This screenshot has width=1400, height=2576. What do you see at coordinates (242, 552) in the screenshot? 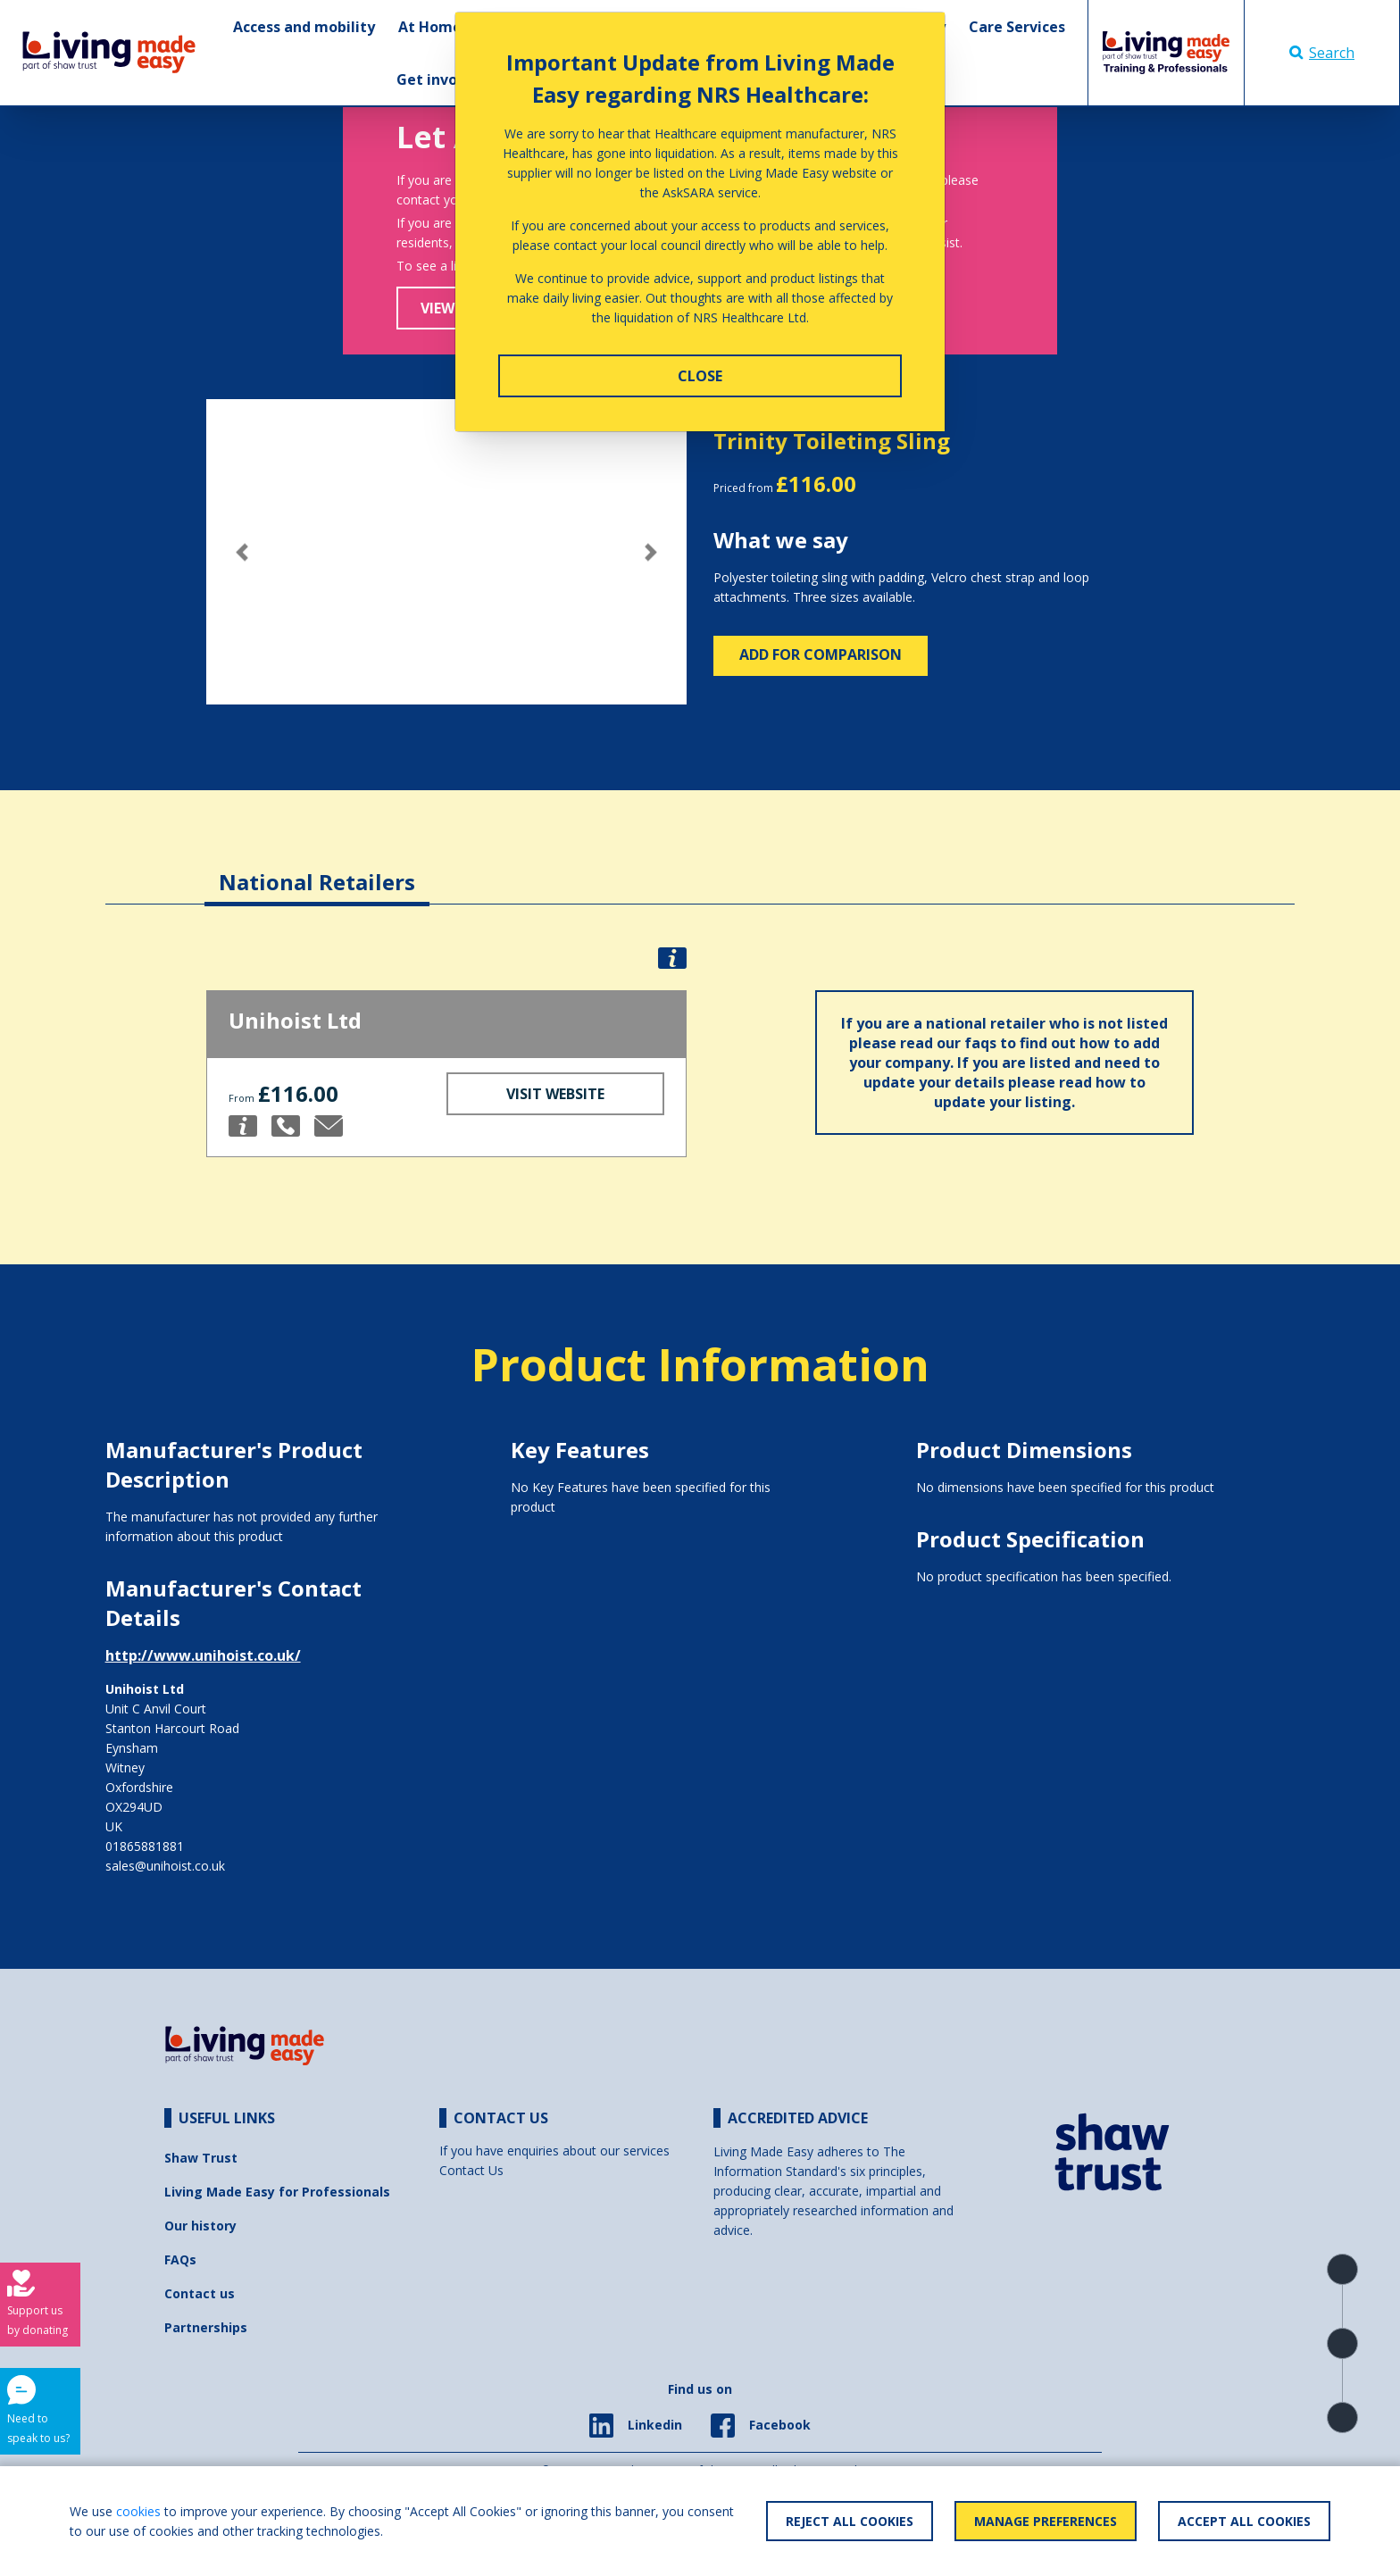
I see `[button]` at bounding box center [242, 552].